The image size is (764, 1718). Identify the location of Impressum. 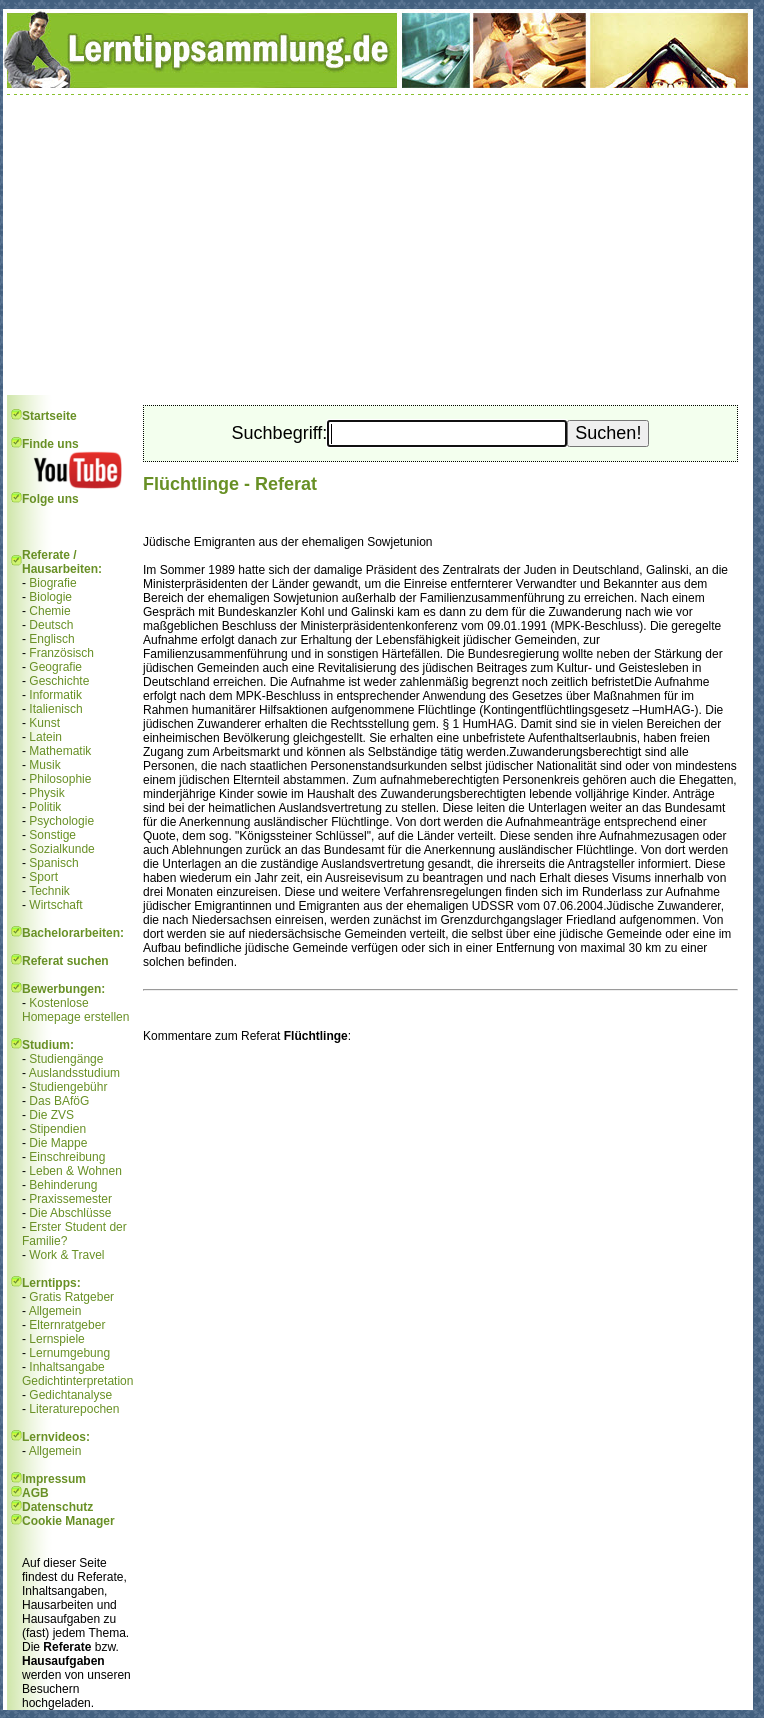
(54, 1479).